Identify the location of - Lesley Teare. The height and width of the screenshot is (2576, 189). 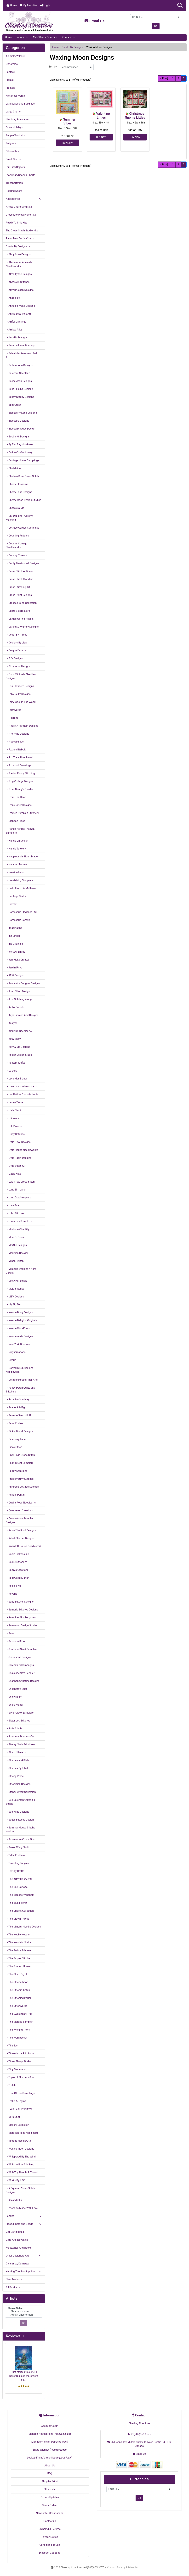
(14, 1102).